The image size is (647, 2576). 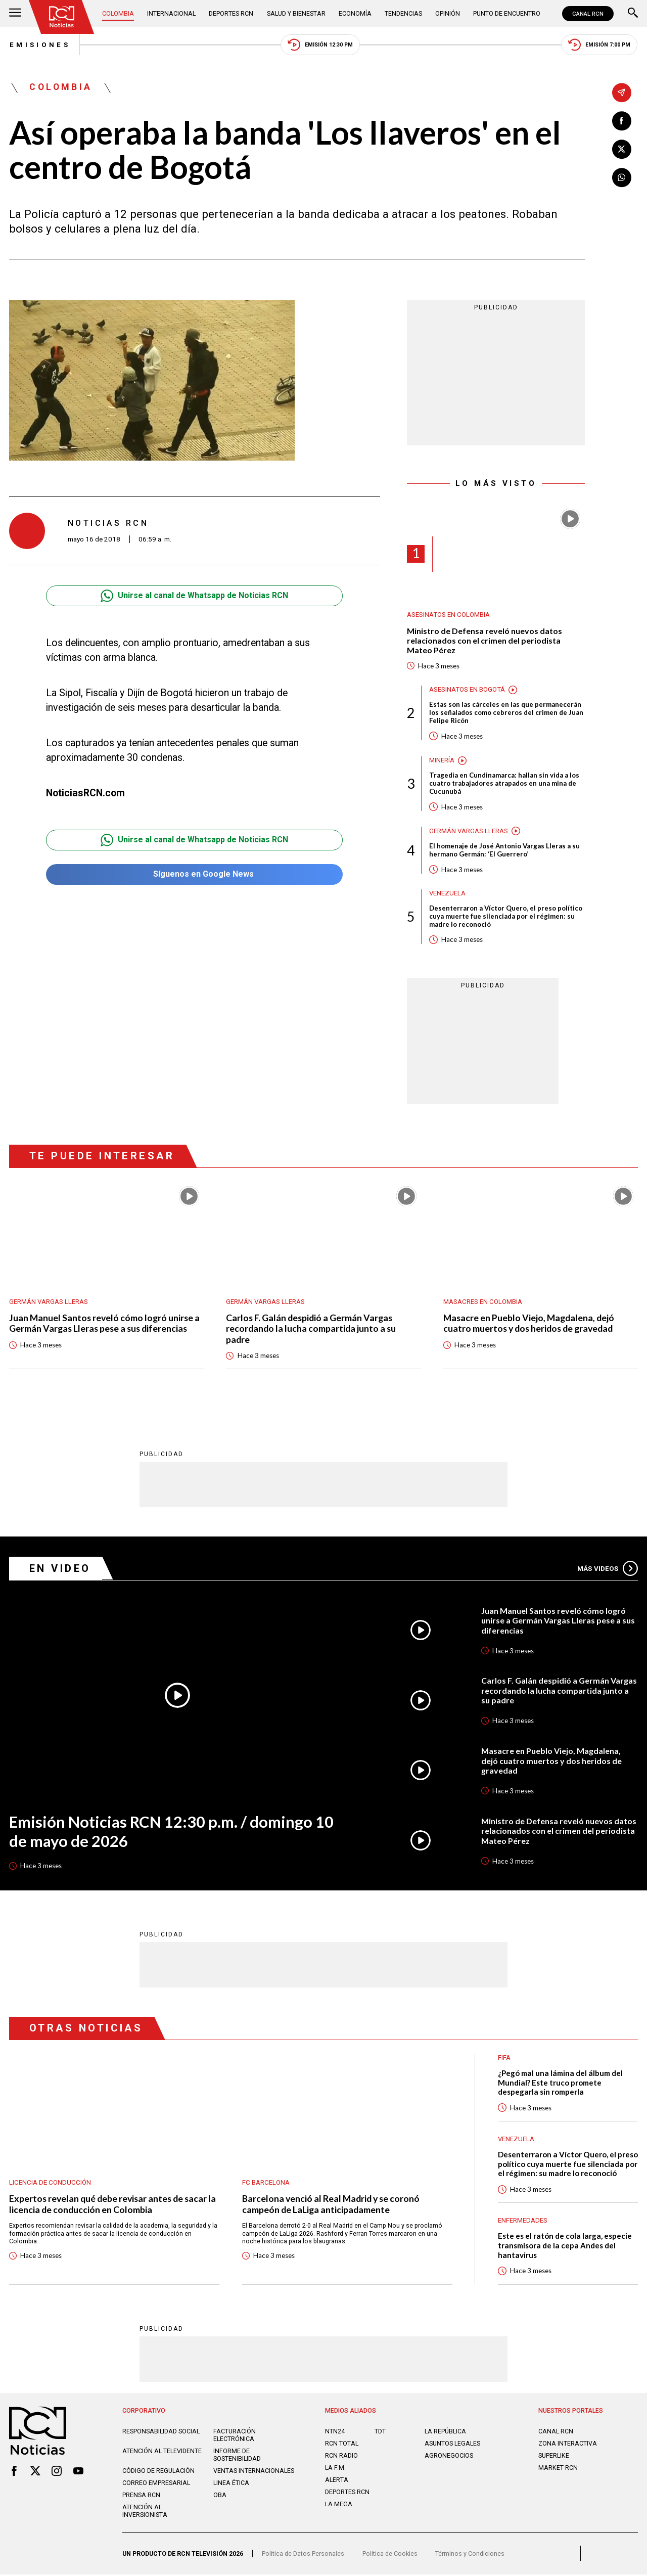 What do you see at coordinates (231, 13) in the screenshot?
I see `Deportes RCN` at bounding box center [231, 13].